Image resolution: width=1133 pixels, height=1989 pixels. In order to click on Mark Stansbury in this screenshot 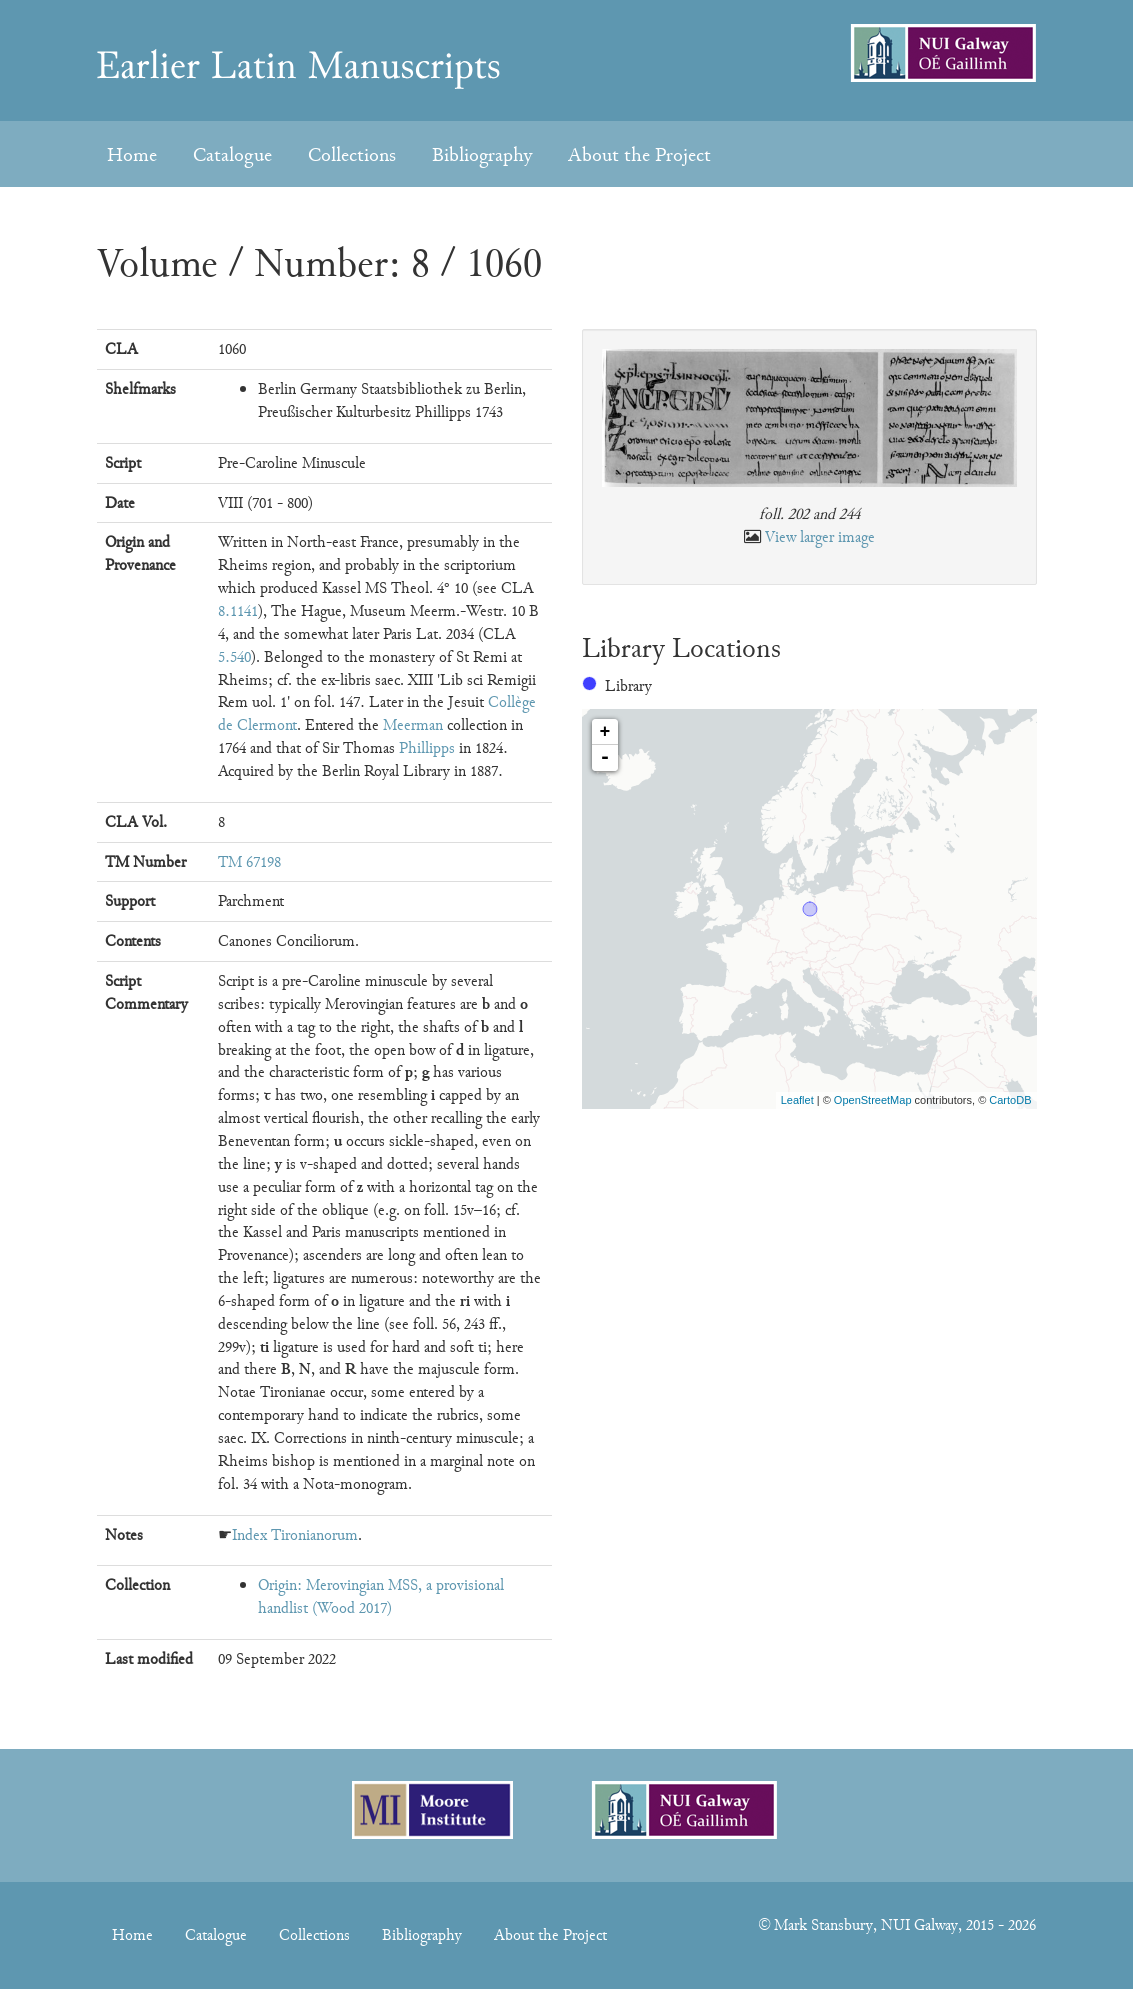, I will do `click(823, 1925)`.